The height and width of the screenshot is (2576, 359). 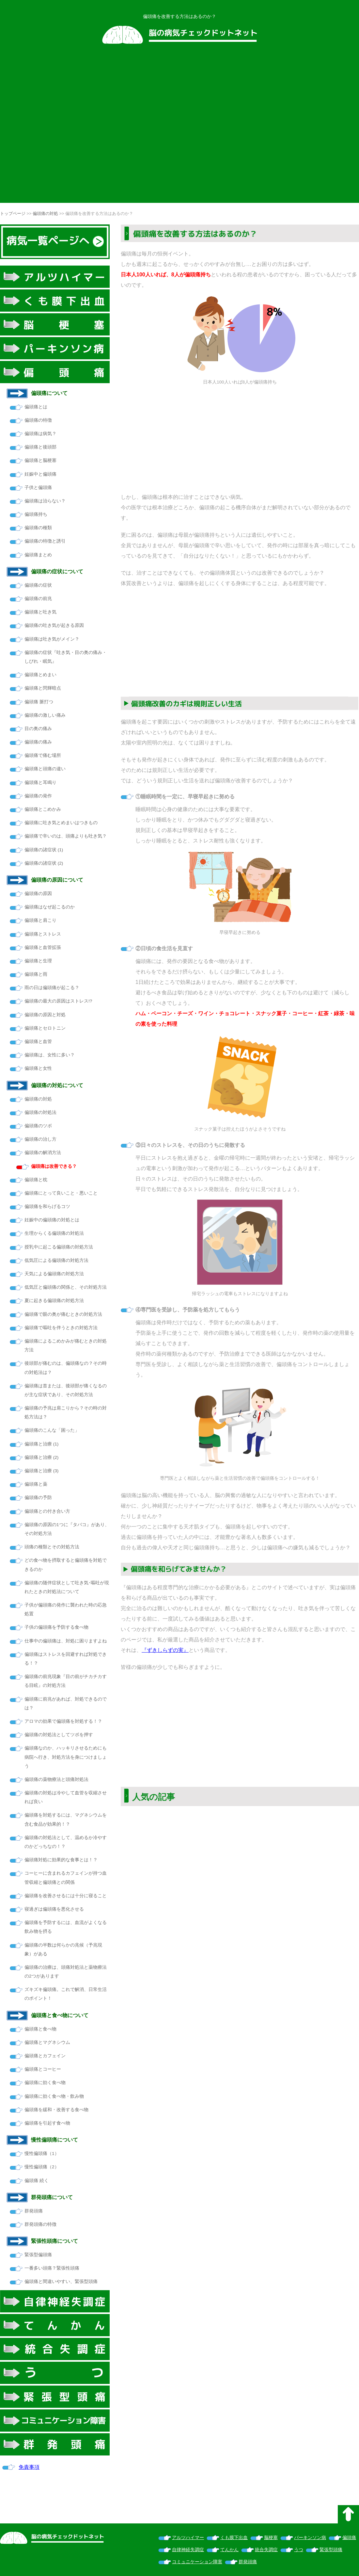 What do you see at coordinates (47, 1206) in the screenshot?
I see `偏頭痛を和らげるコツ` at bounding box center [47, 1206].